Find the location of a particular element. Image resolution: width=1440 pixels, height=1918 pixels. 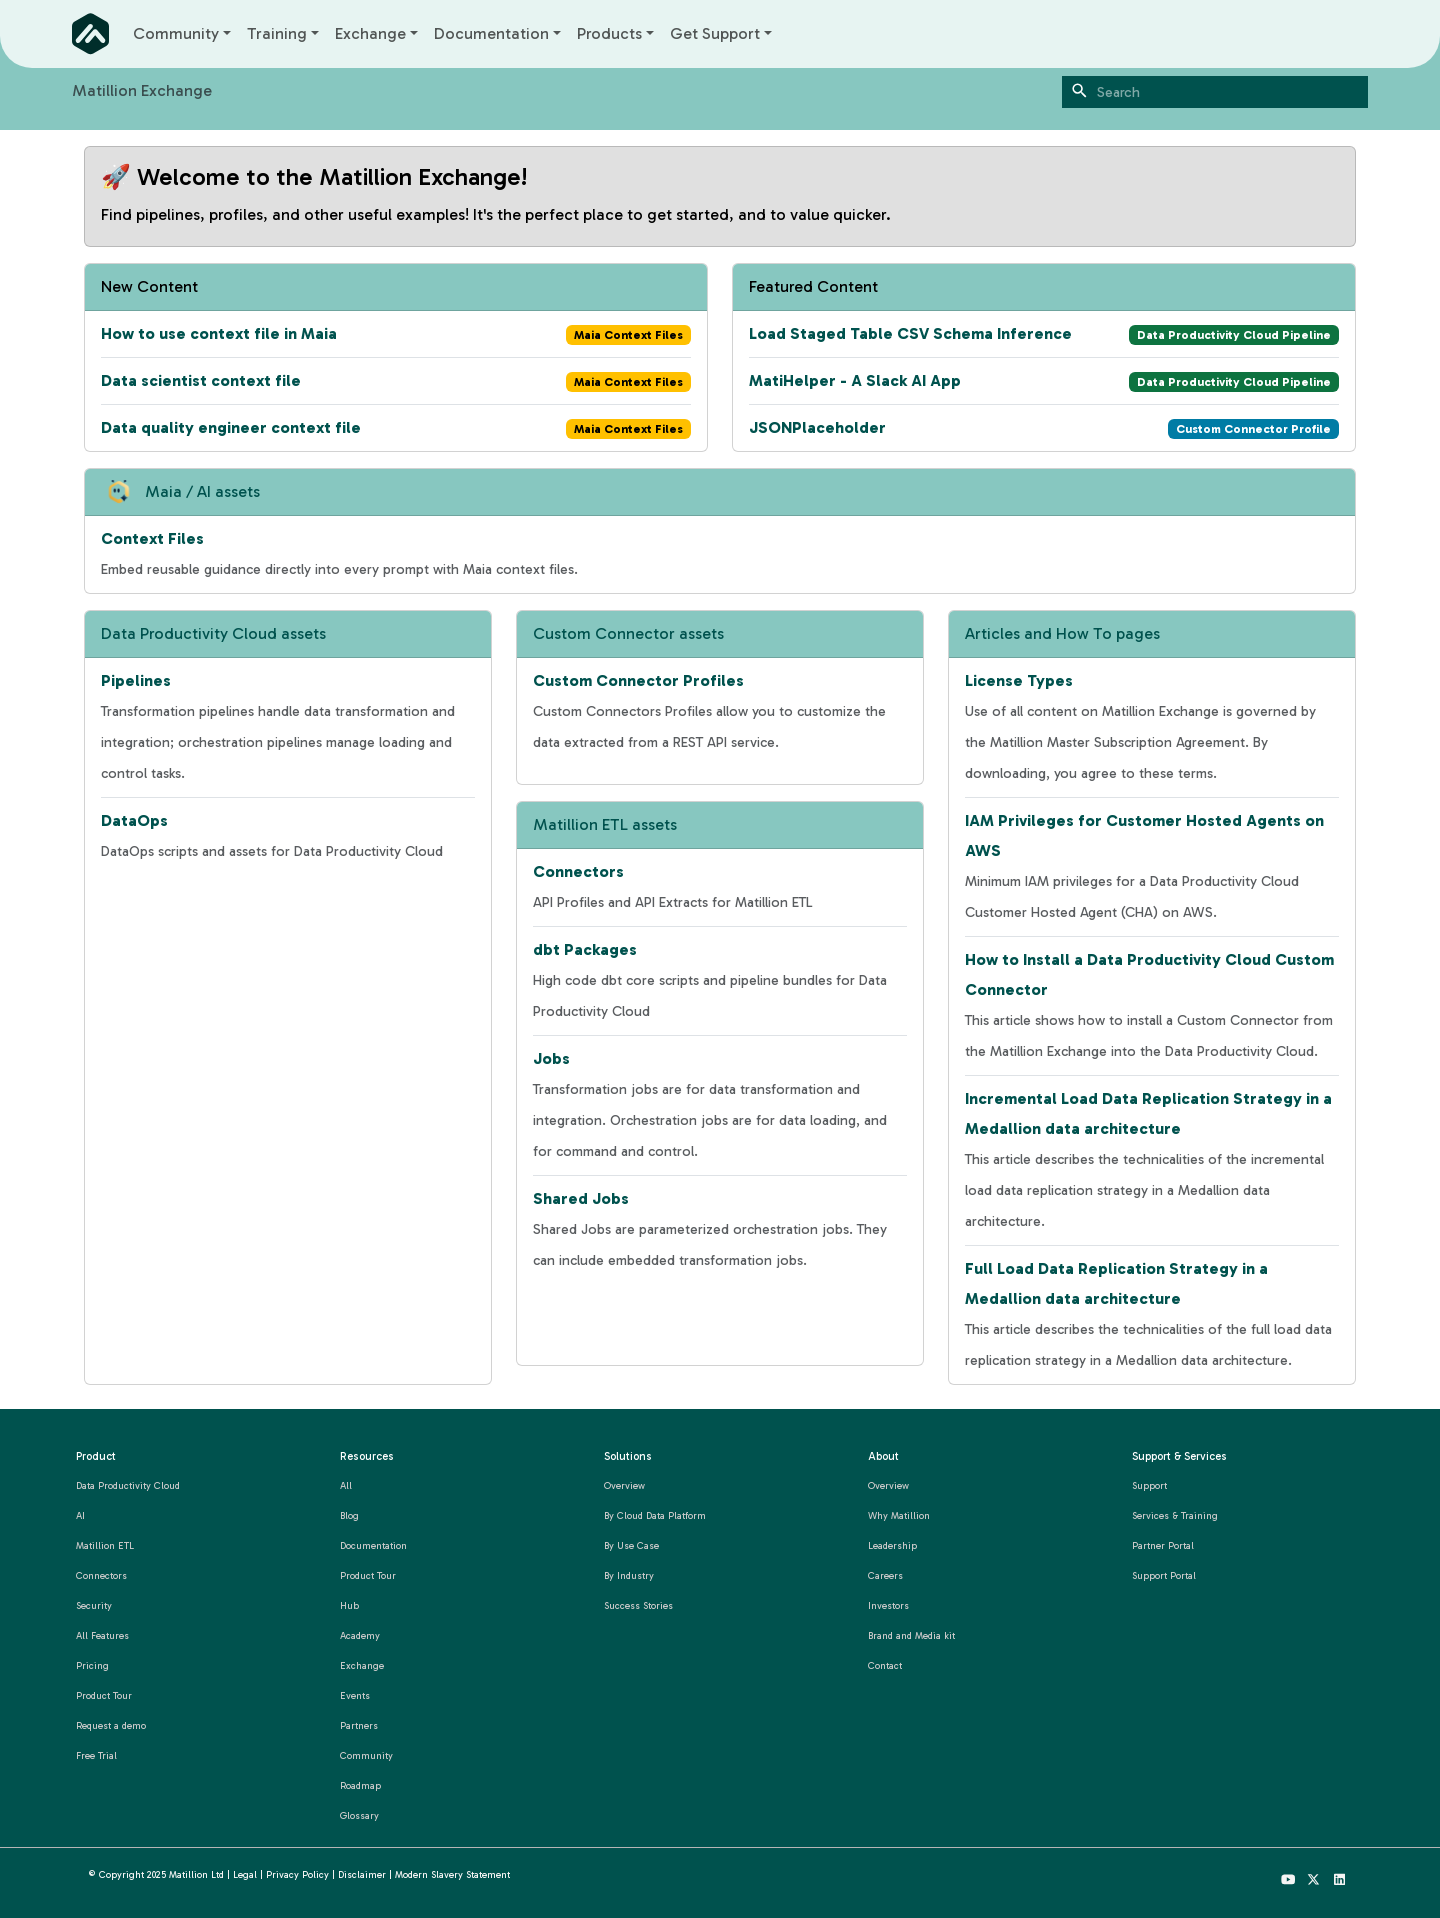

Brand and Media kit is located at coordinates (911, 1635).